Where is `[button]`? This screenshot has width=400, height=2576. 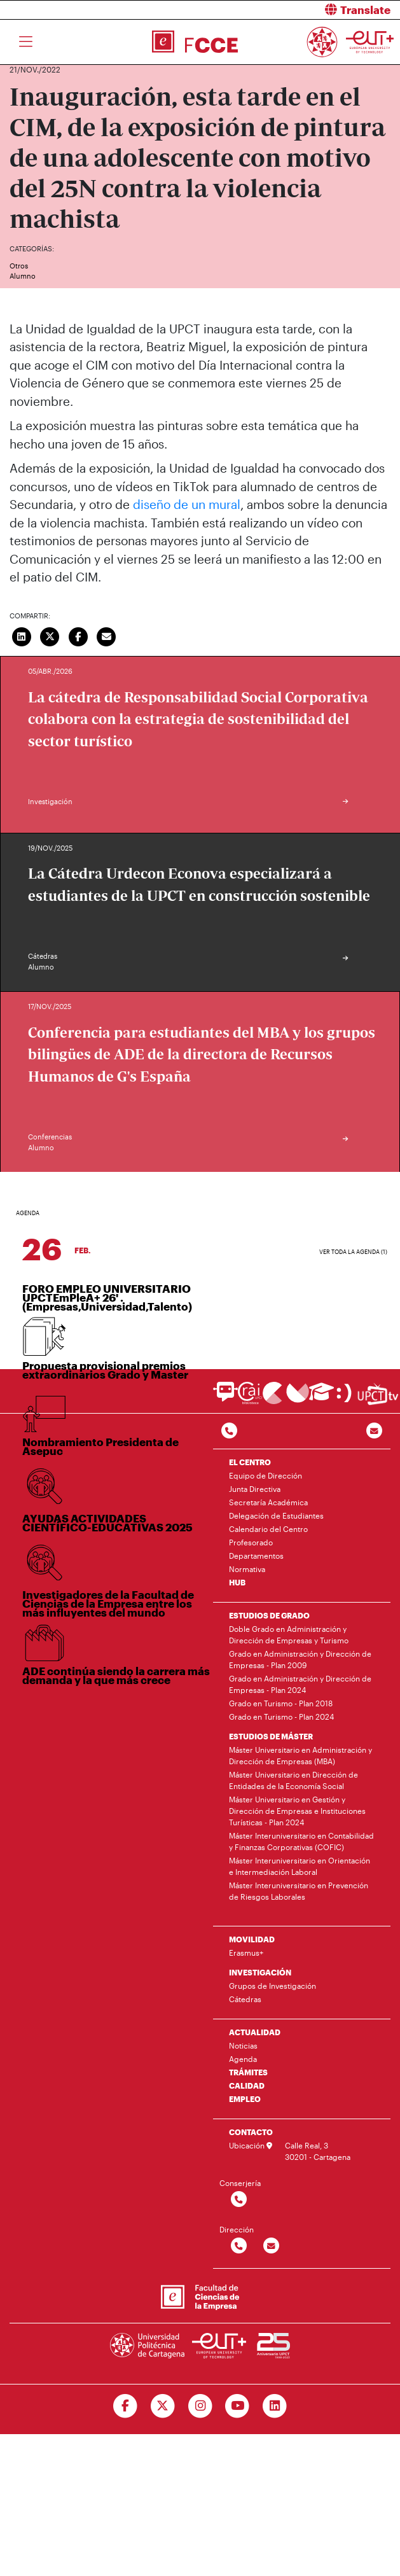
[button] is located at coordinates (305, 10).